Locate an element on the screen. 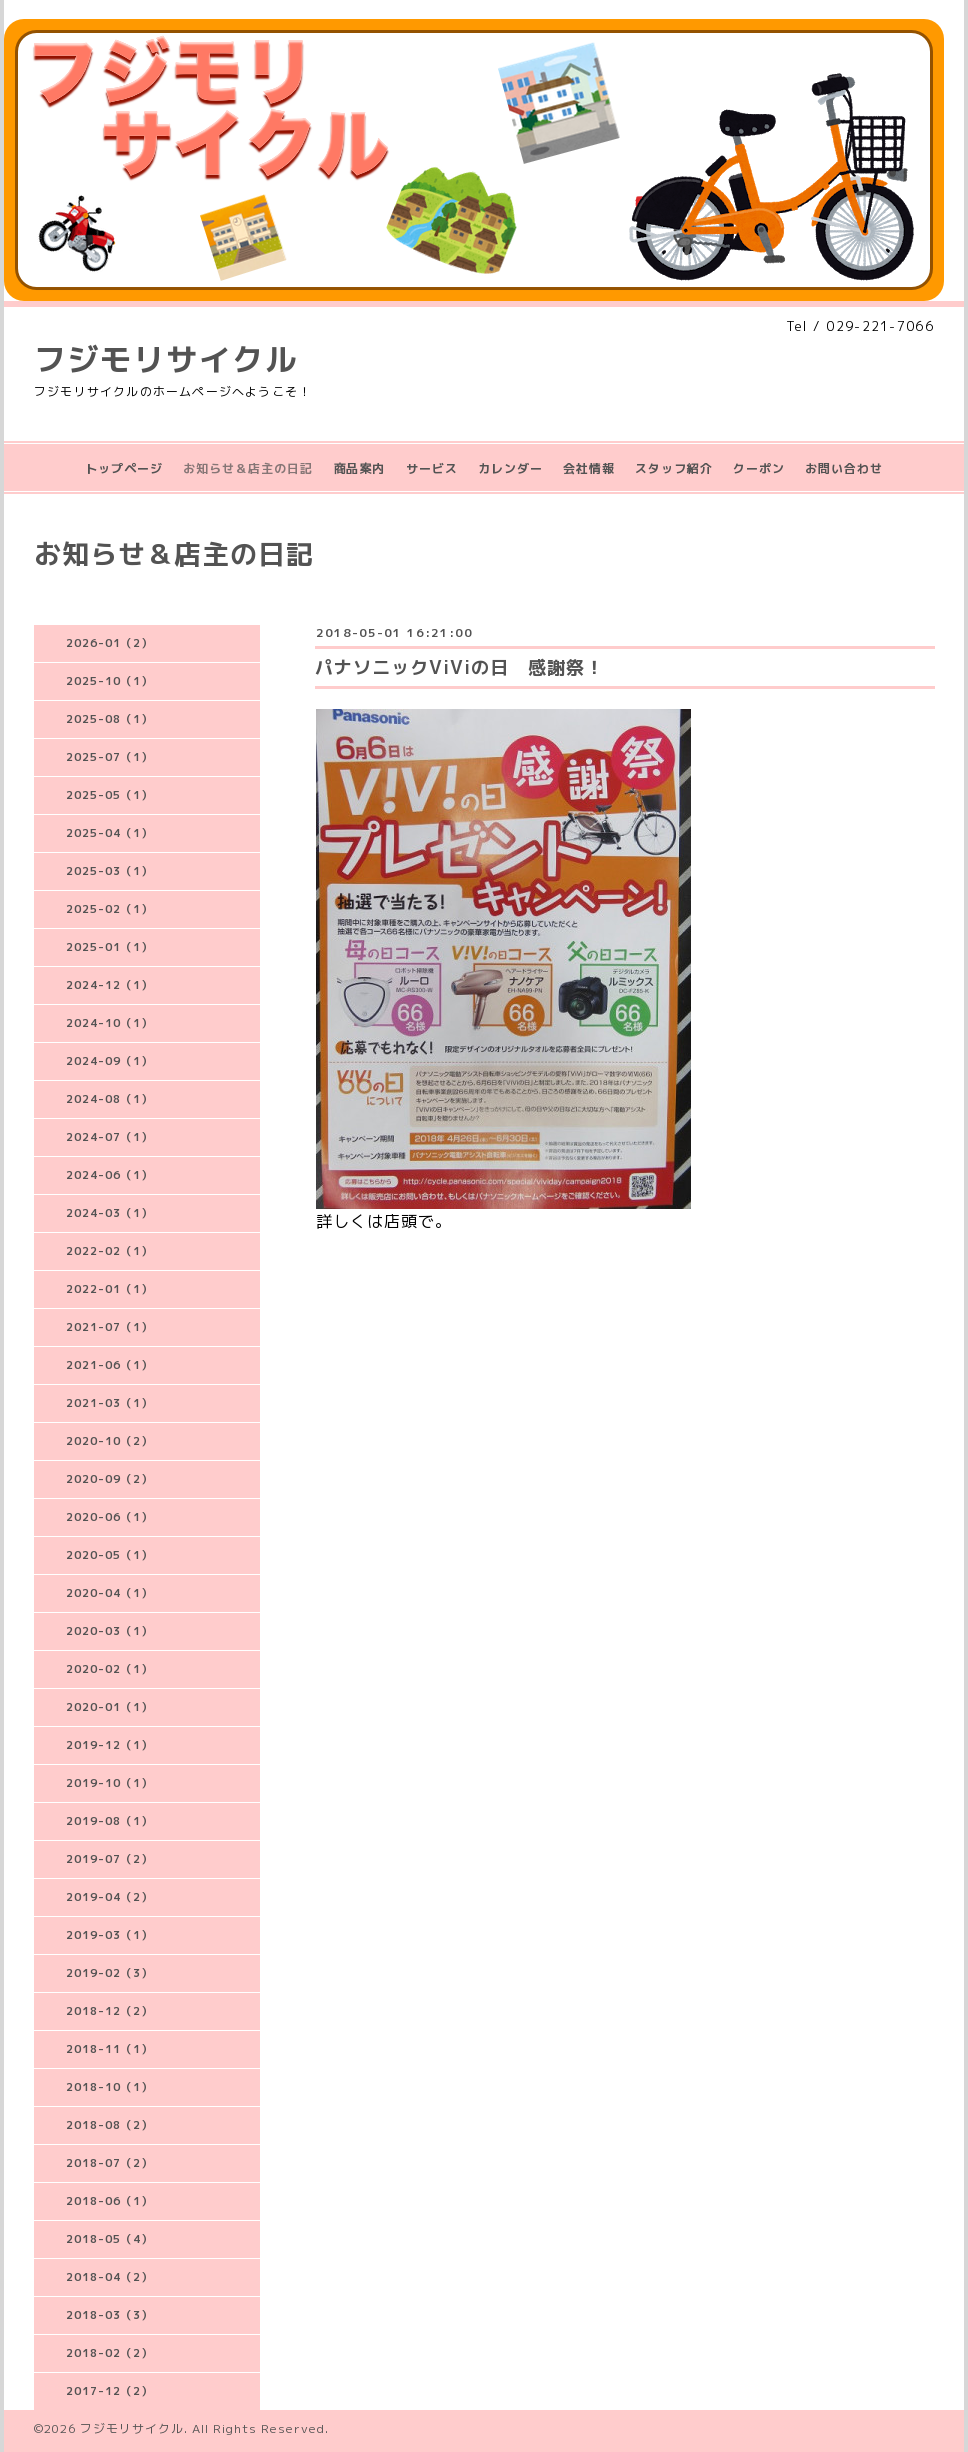  2025-01（1） is located at coordinates (109, 947).